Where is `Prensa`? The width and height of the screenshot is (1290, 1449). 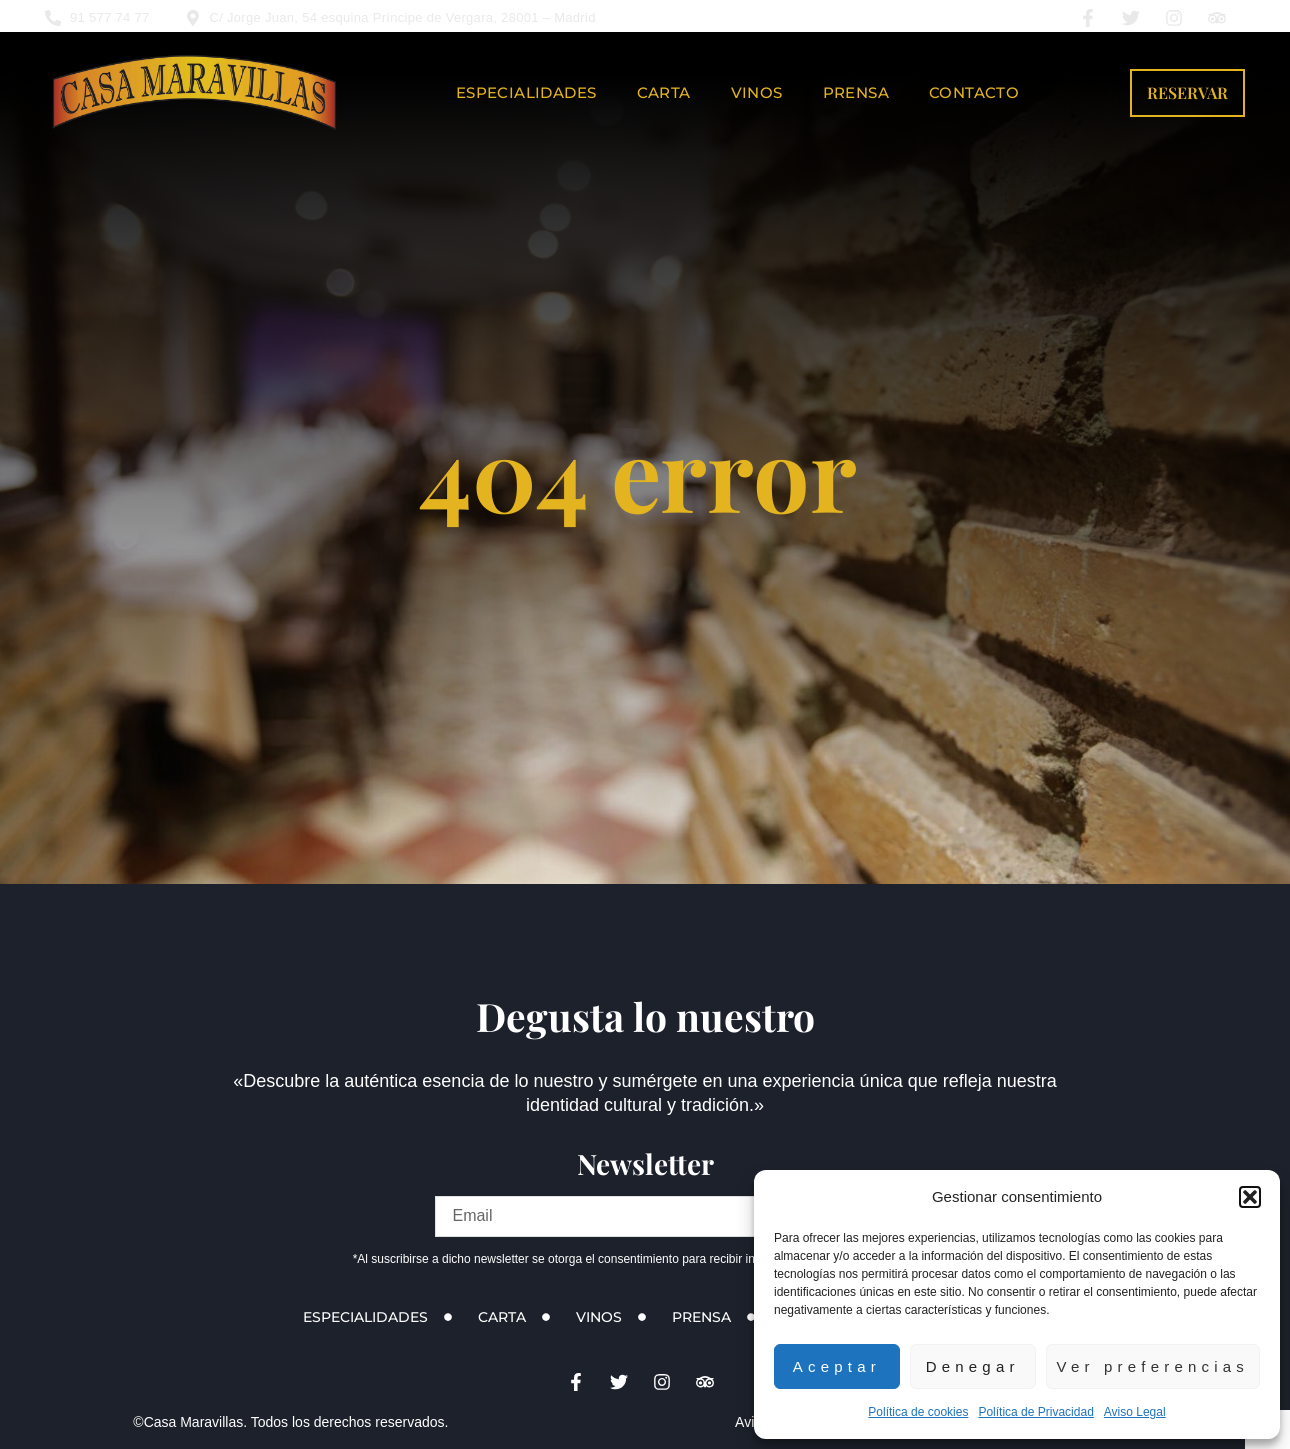 Prensa is located at coordinates (856, 92).